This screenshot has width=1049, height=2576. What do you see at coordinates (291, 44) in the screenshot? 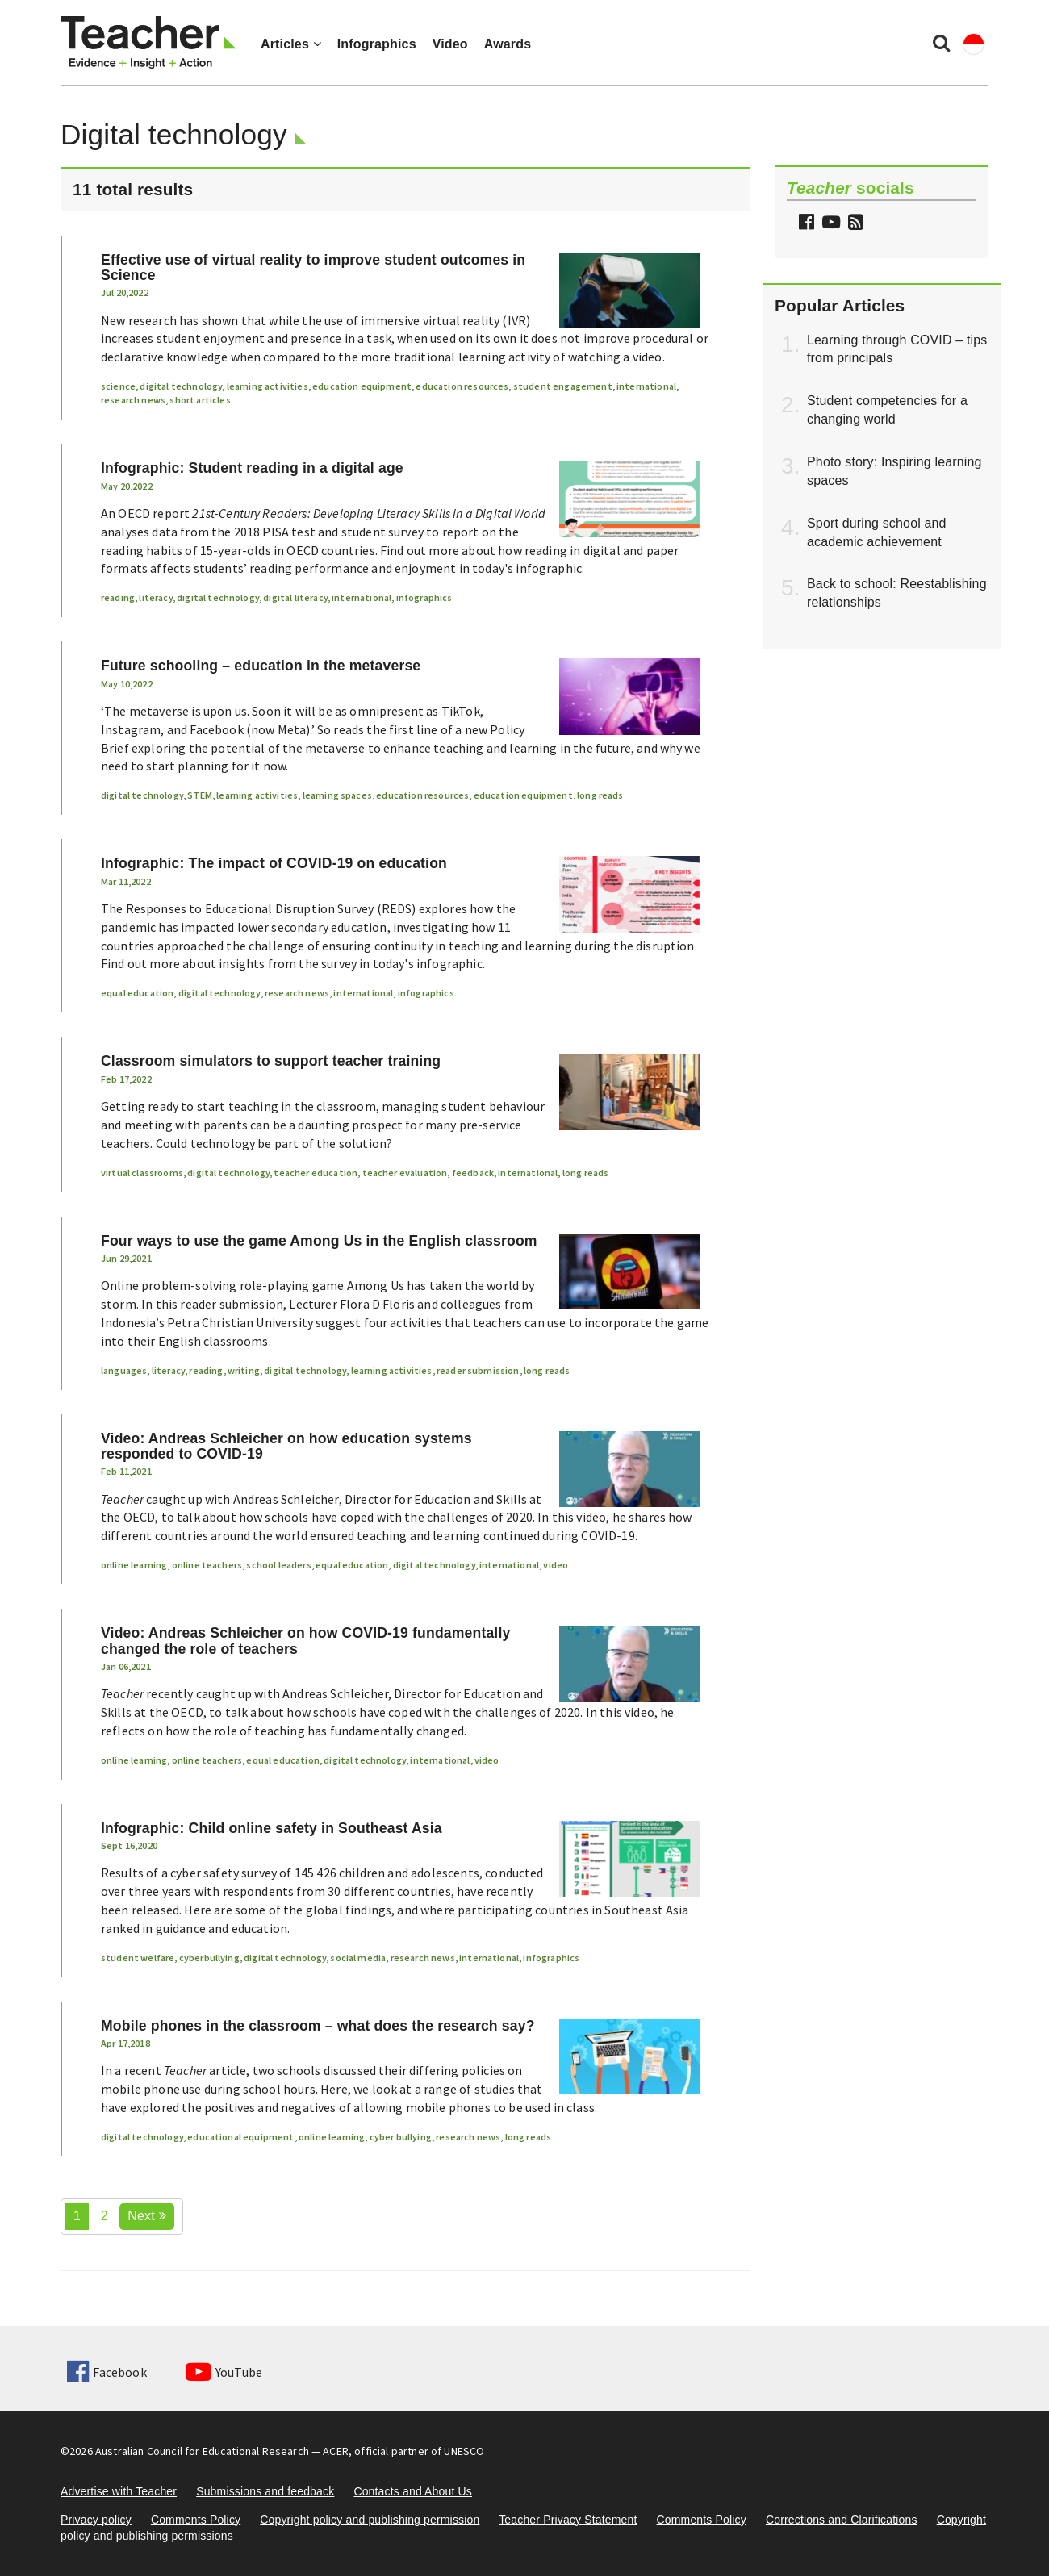
I see `Articles [button]` at bounding box center [291, 44].